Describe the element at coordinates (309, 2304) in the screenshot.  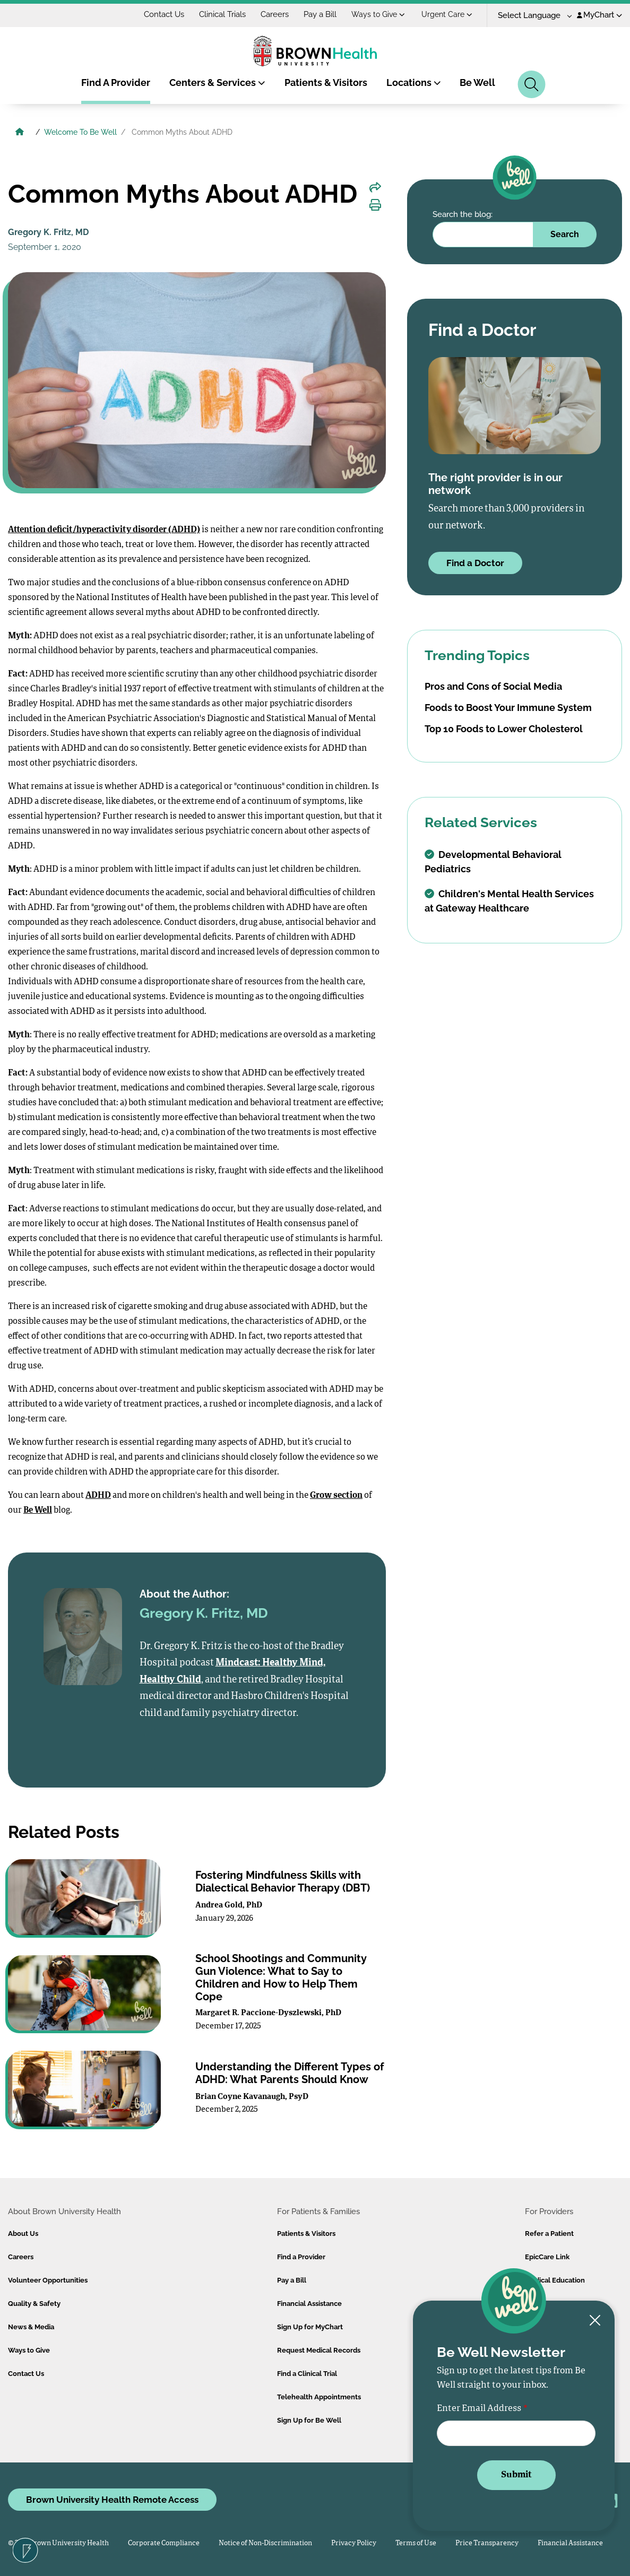
I see `Financial Assistance` at that location.